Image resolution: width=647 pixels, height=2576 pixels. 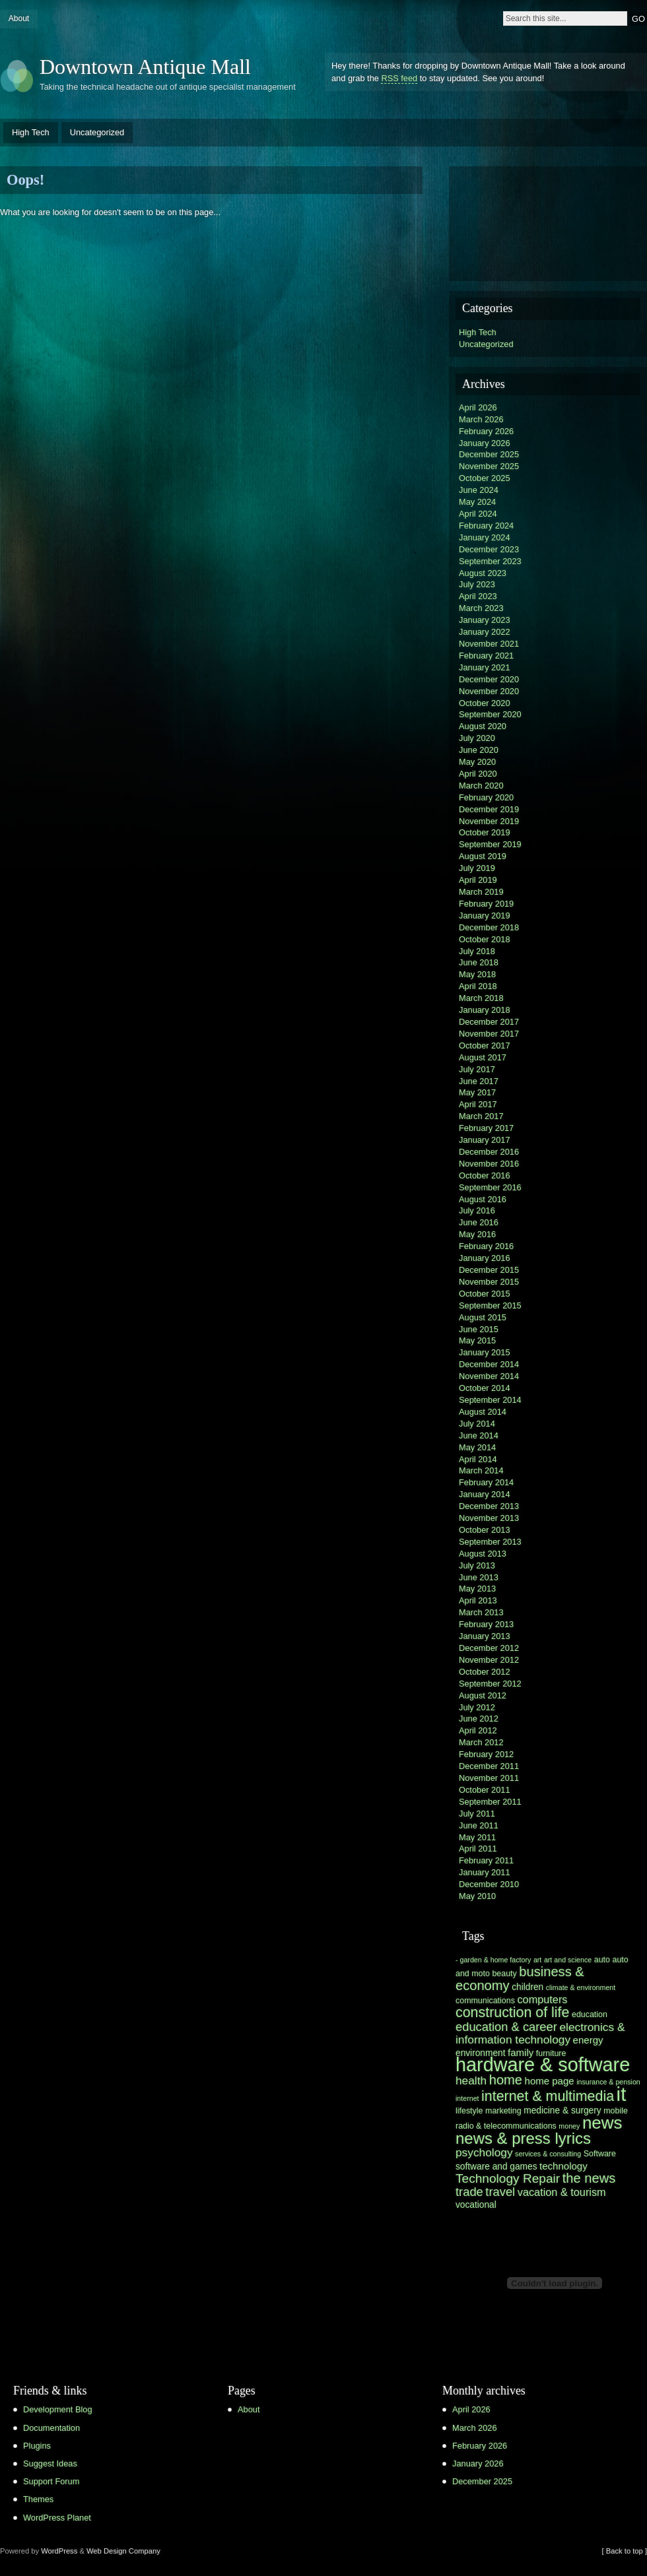 What do you see at coordinates (489, 1152) in the screenshot?
I see `December 2016` at bounding box center [489, 1152].